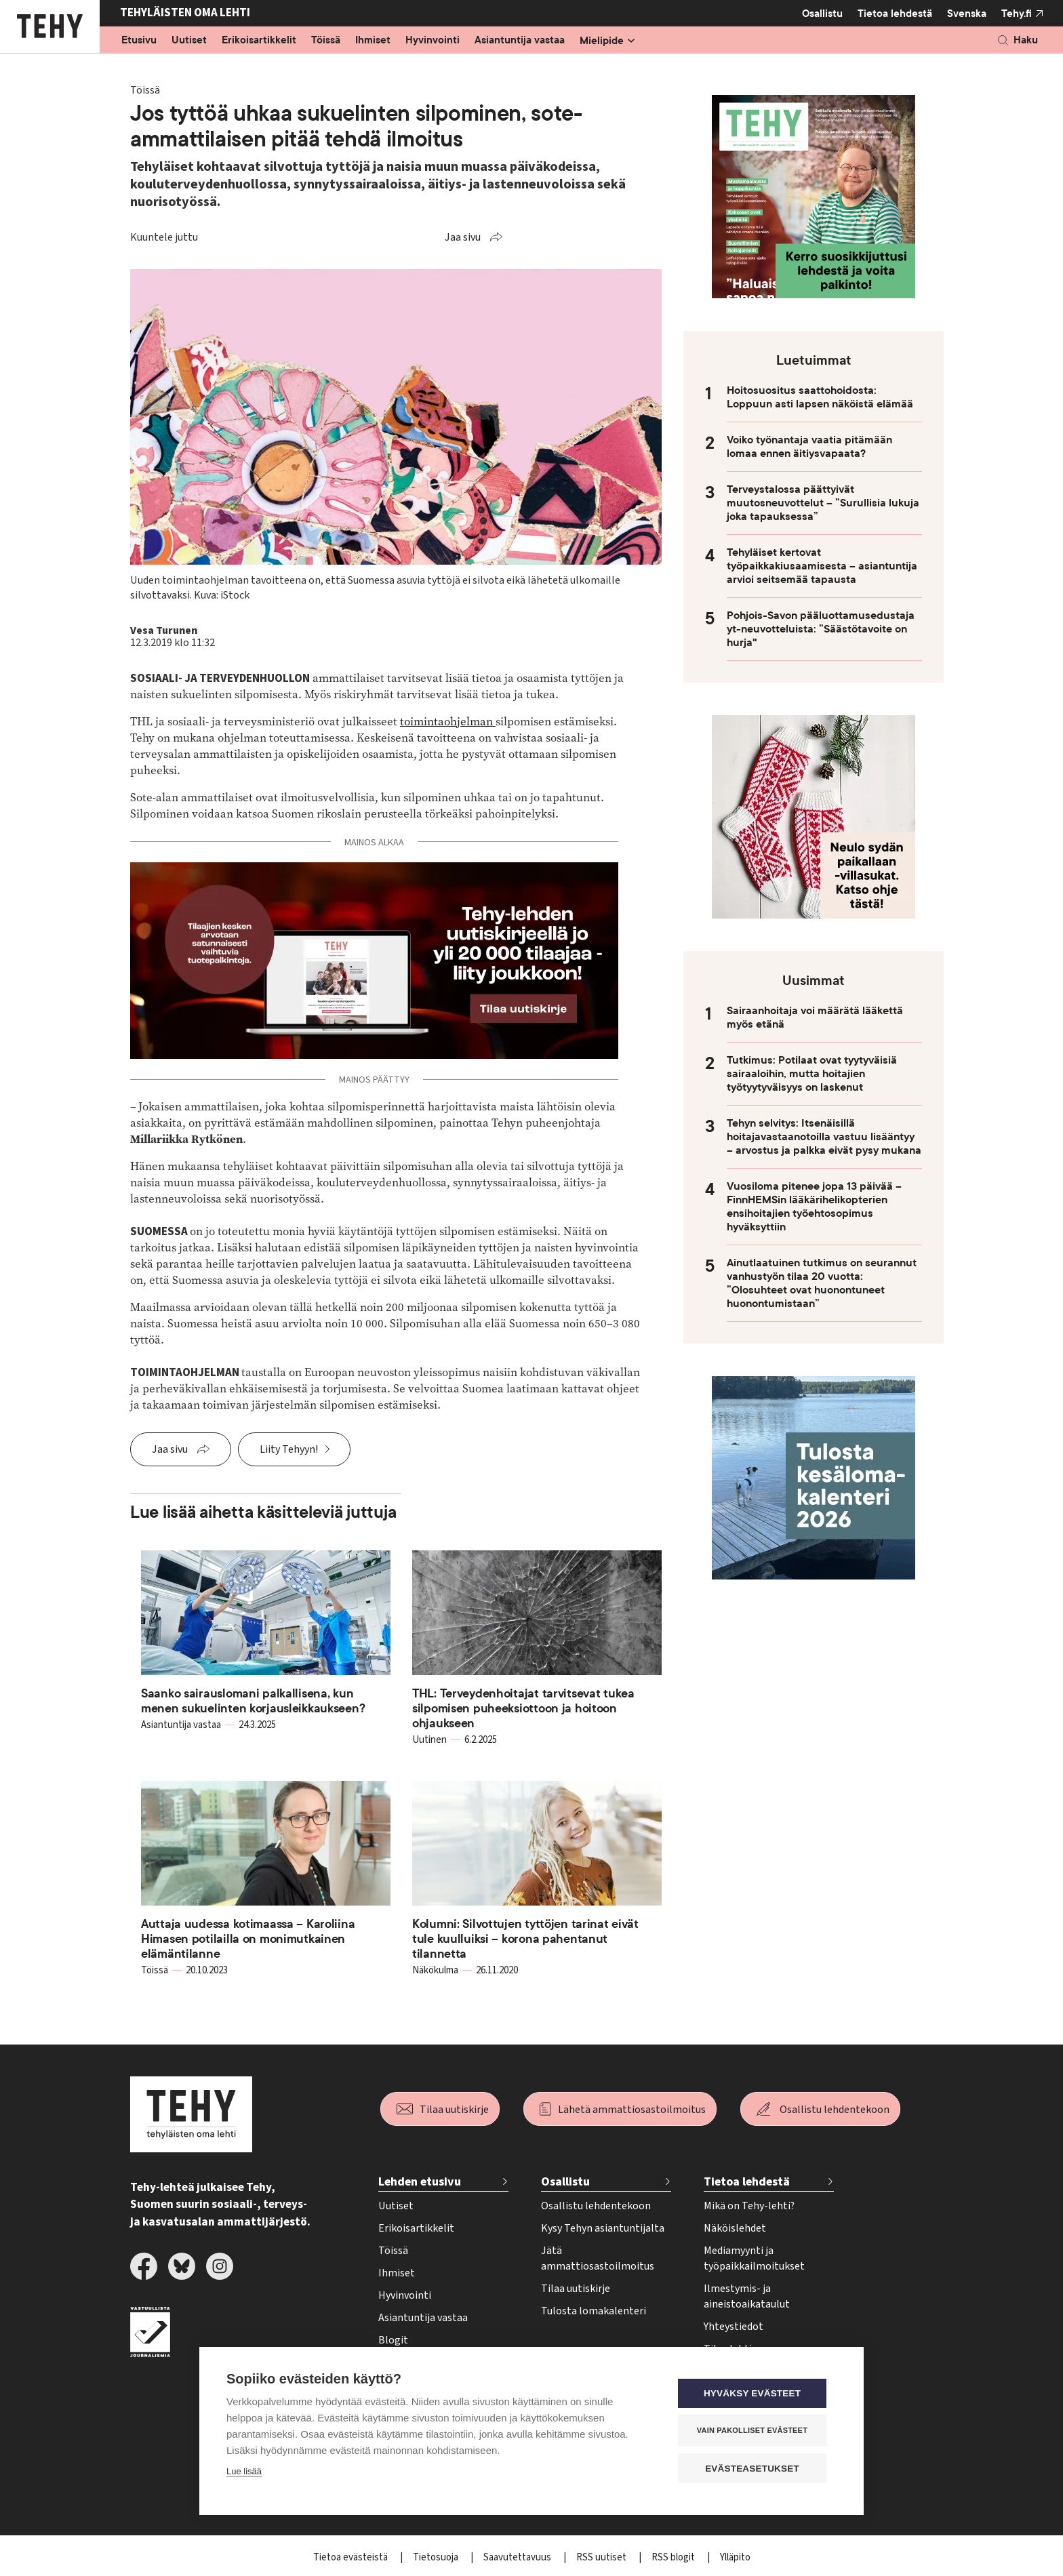 Image resolution: width=1063 pixels, height=2576 pixels. Describe the element at coordinates (749, 2205) in the screenshot. I see `Mikä on Tehy-lehti?` at that location.